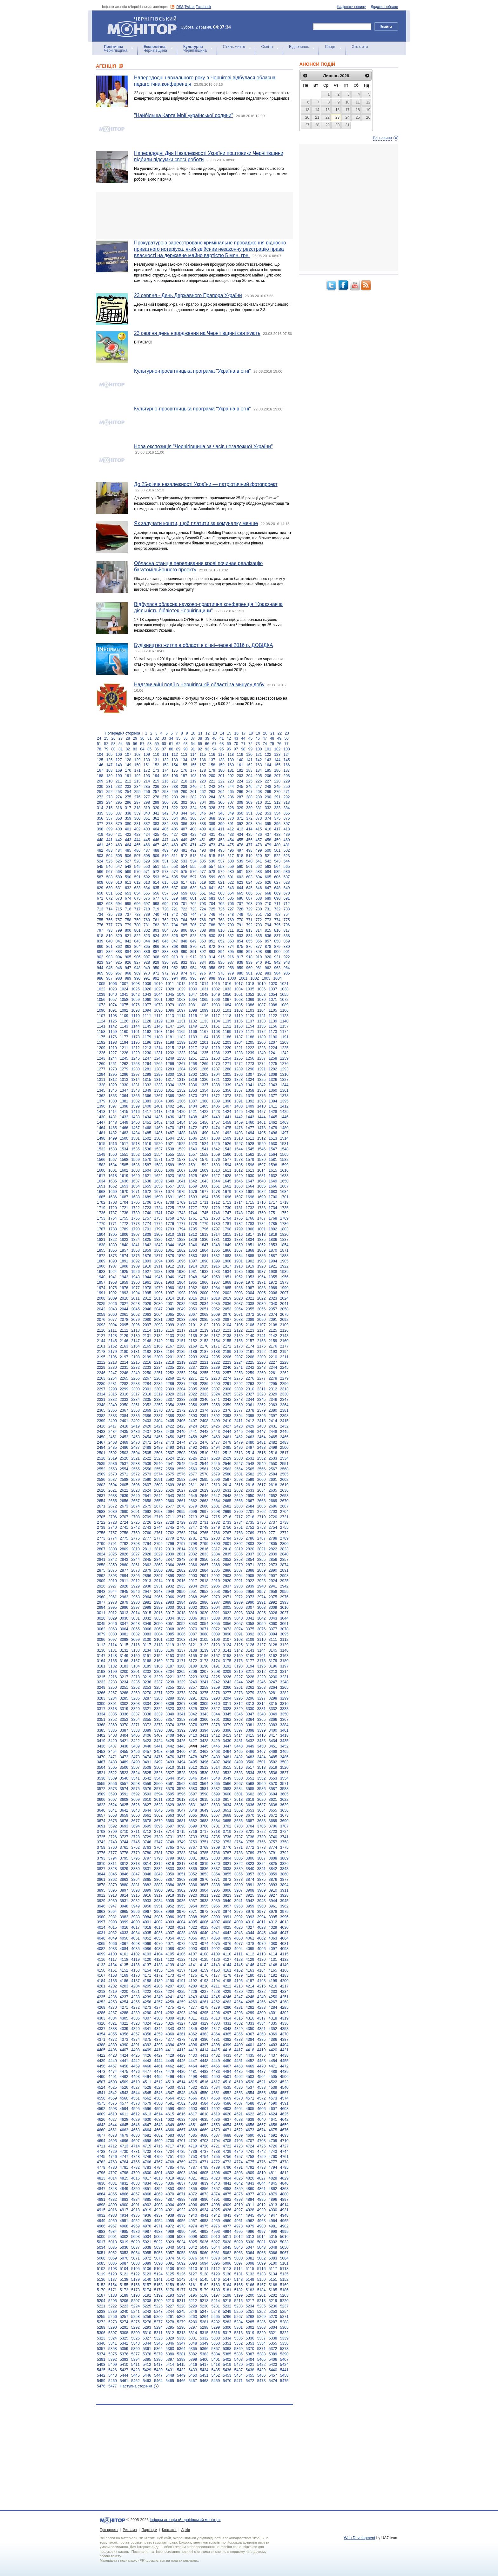  What do you see at coordinates (261, 1416) in the screenshot?
I see `2396` at bounding box center [261, 1416].